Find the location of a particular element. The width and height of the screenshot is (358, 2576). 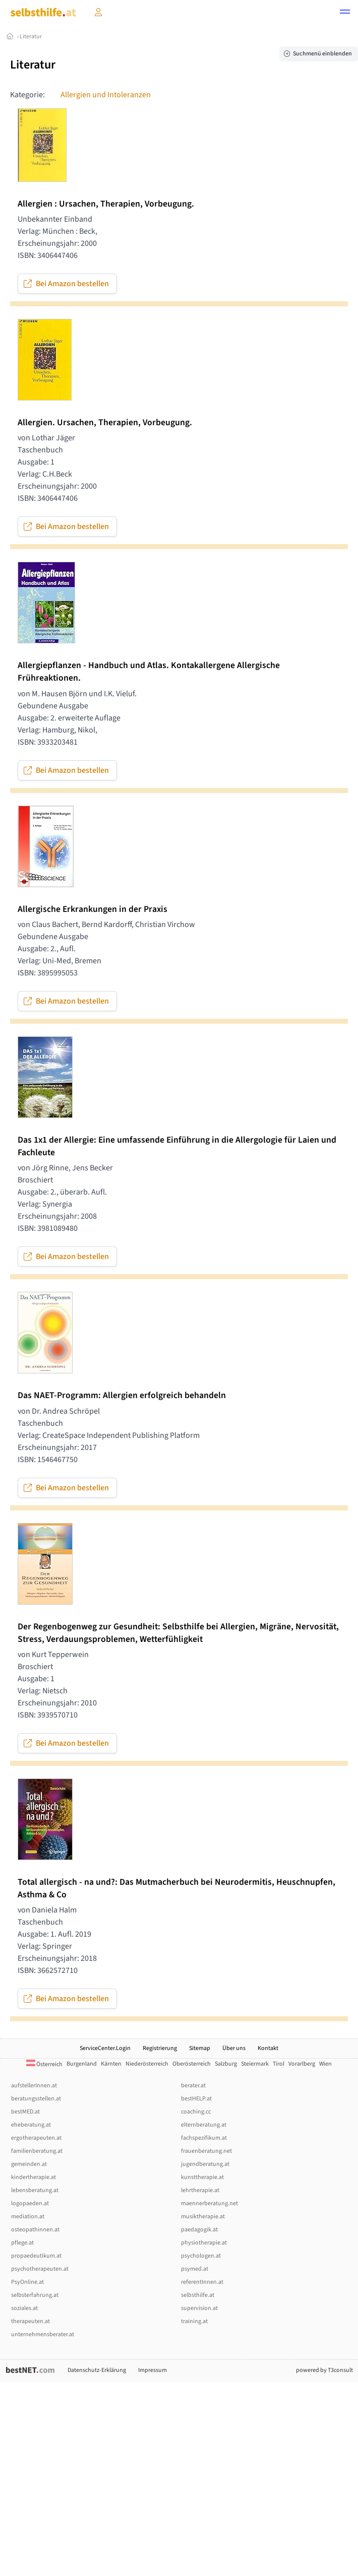

elternberatung.at is located at coordinates (203, 2125).